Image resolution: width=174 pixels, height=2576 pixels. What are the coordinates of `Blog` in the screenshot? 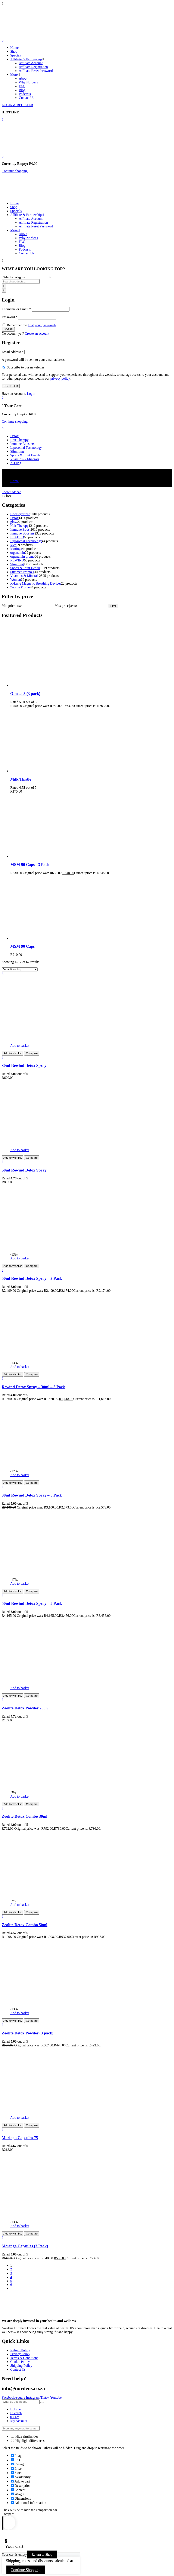 It's located at (22, 90).